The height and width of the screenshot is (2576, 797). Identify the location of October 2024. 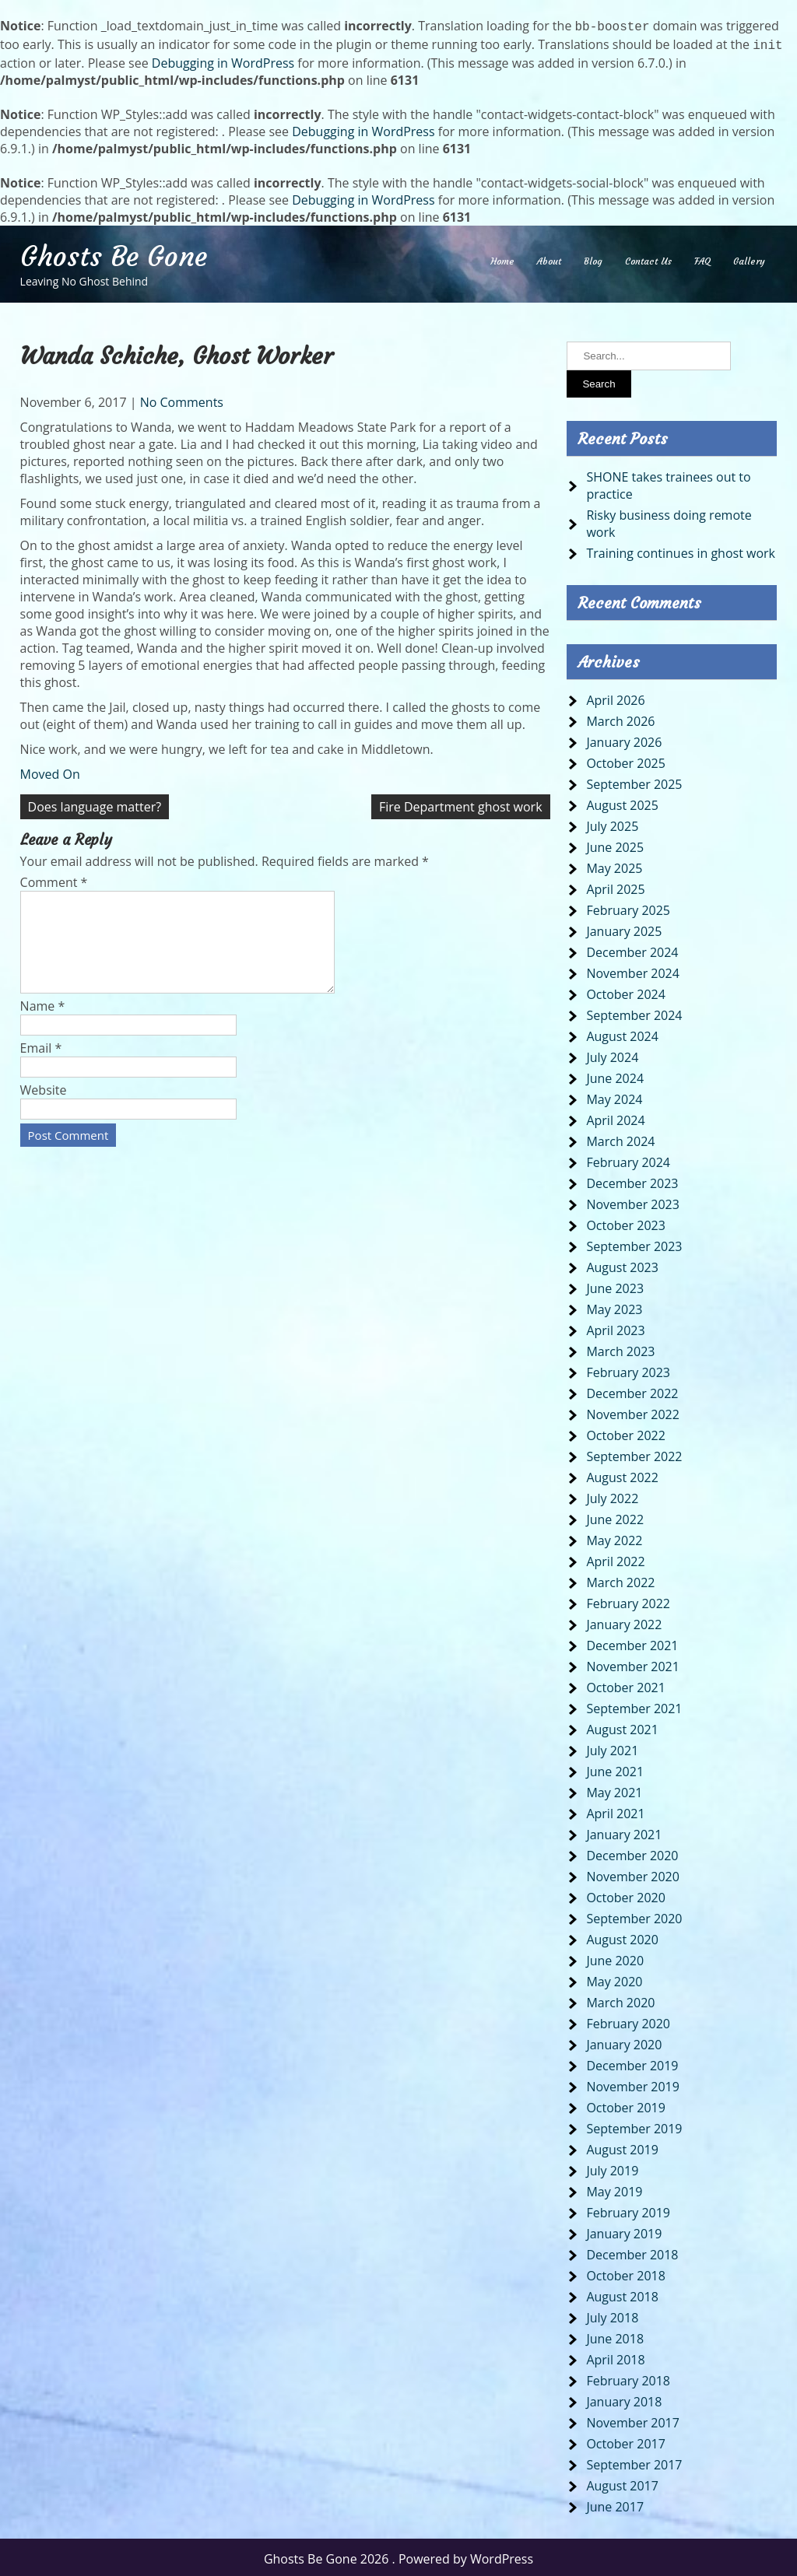
(625, 991).